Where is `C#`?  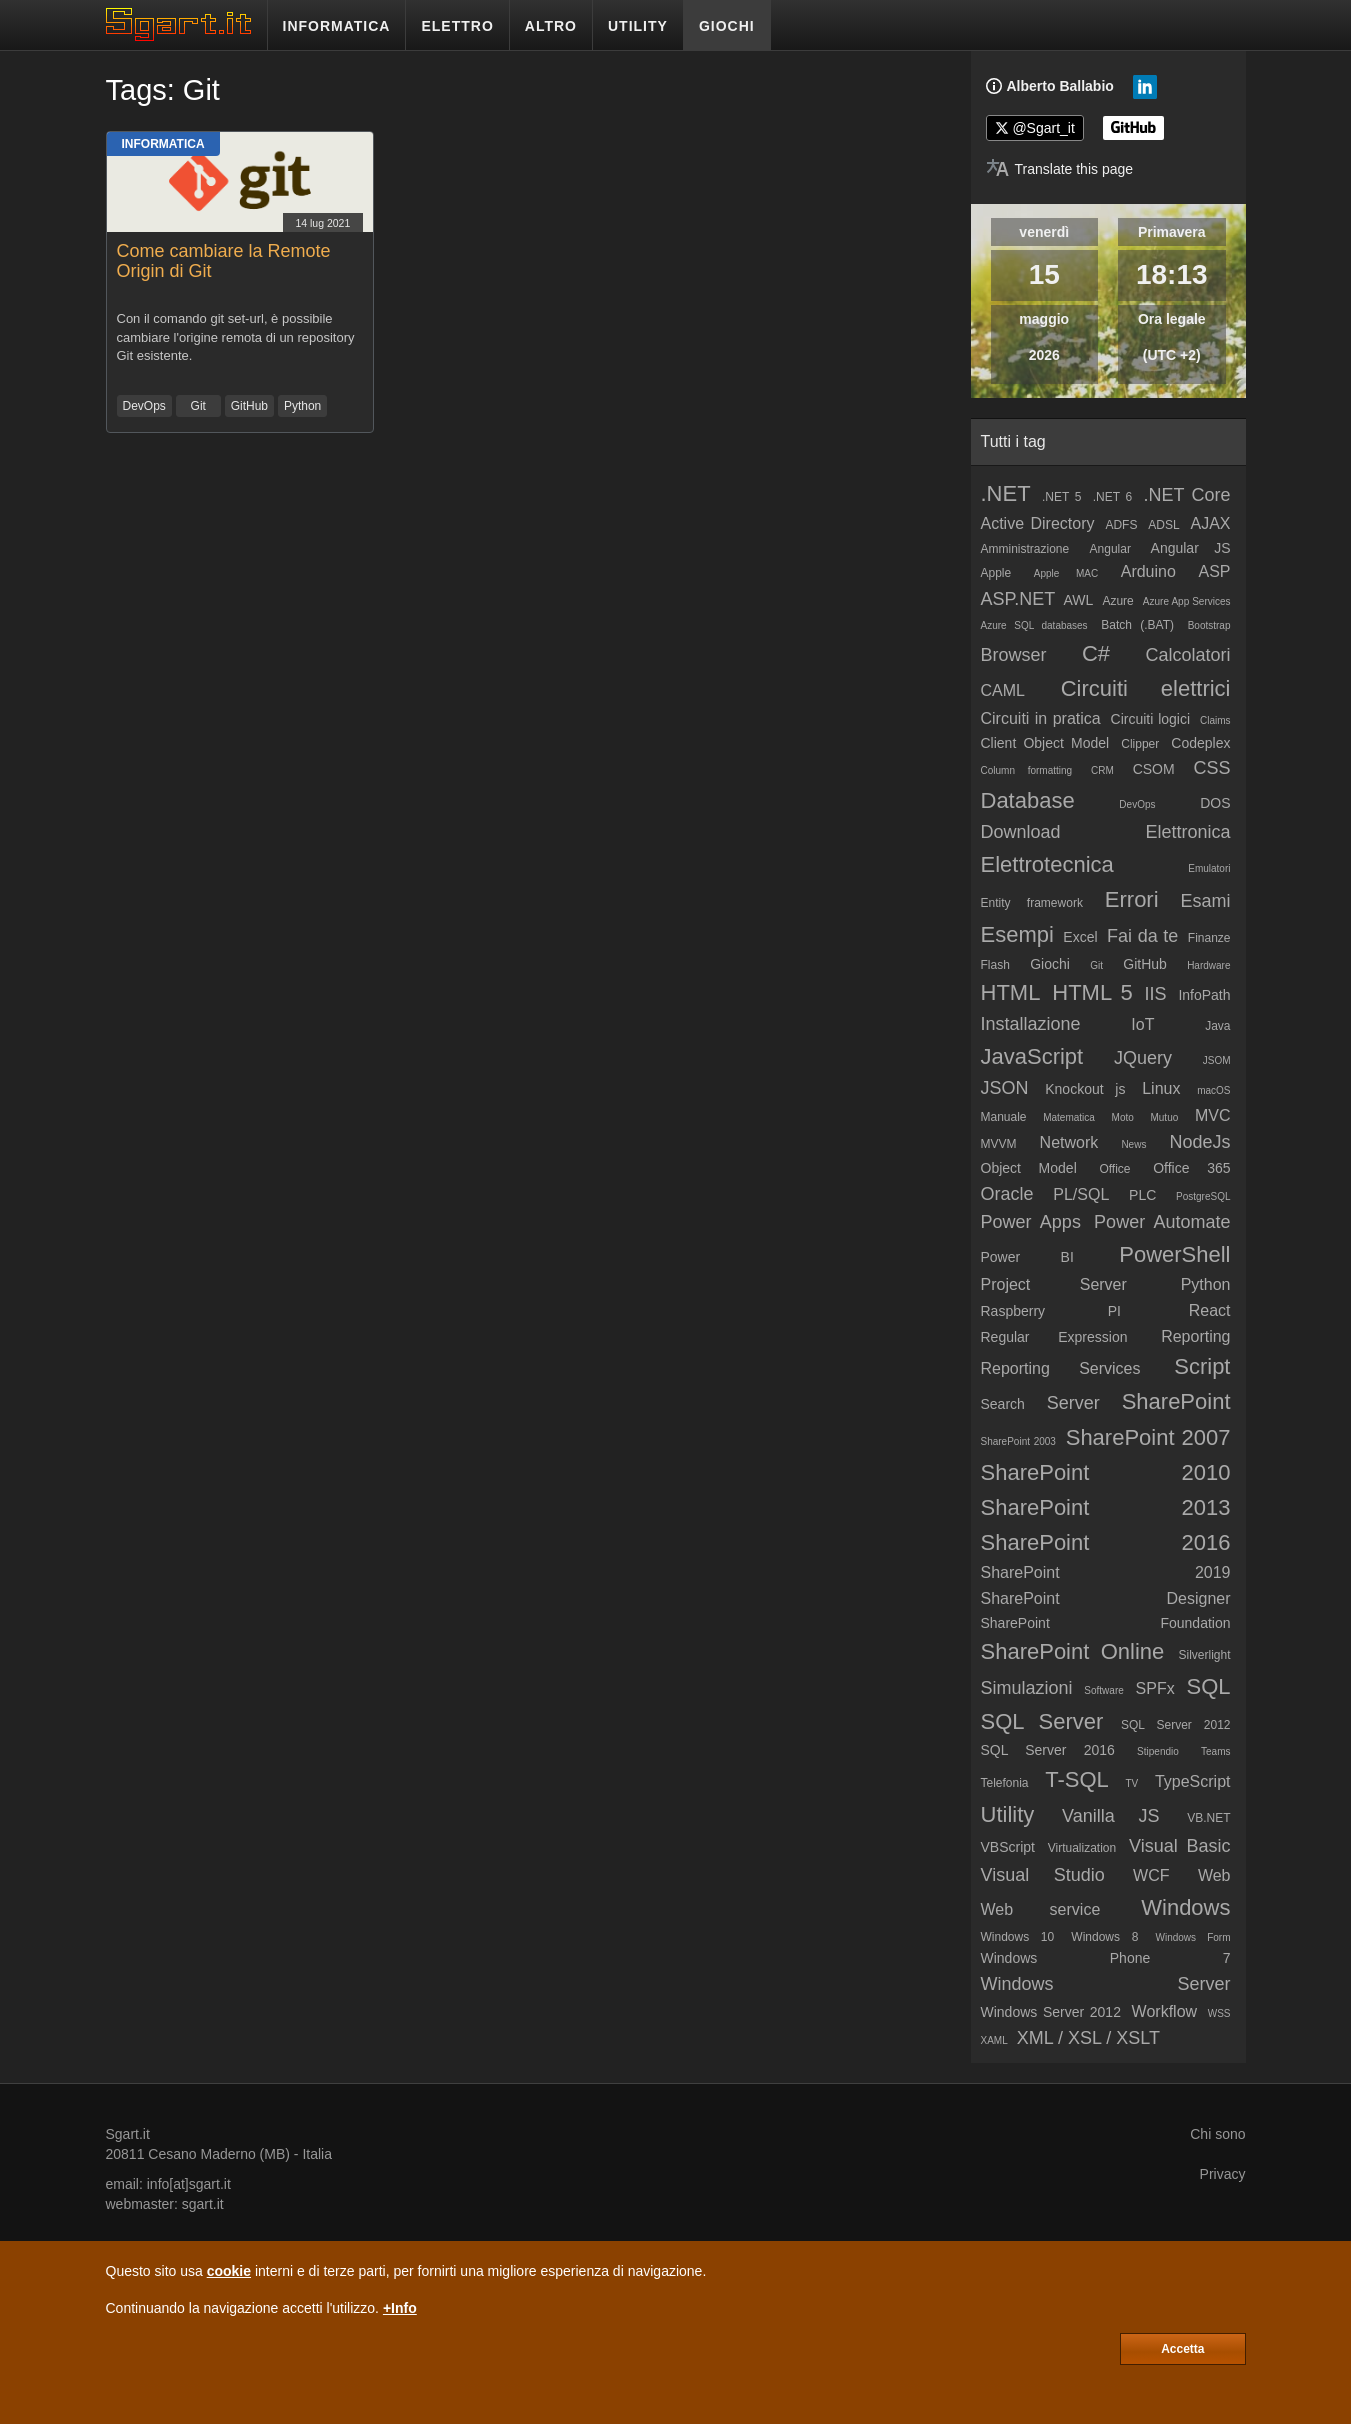 C# is located at coordinates (1096, 653).